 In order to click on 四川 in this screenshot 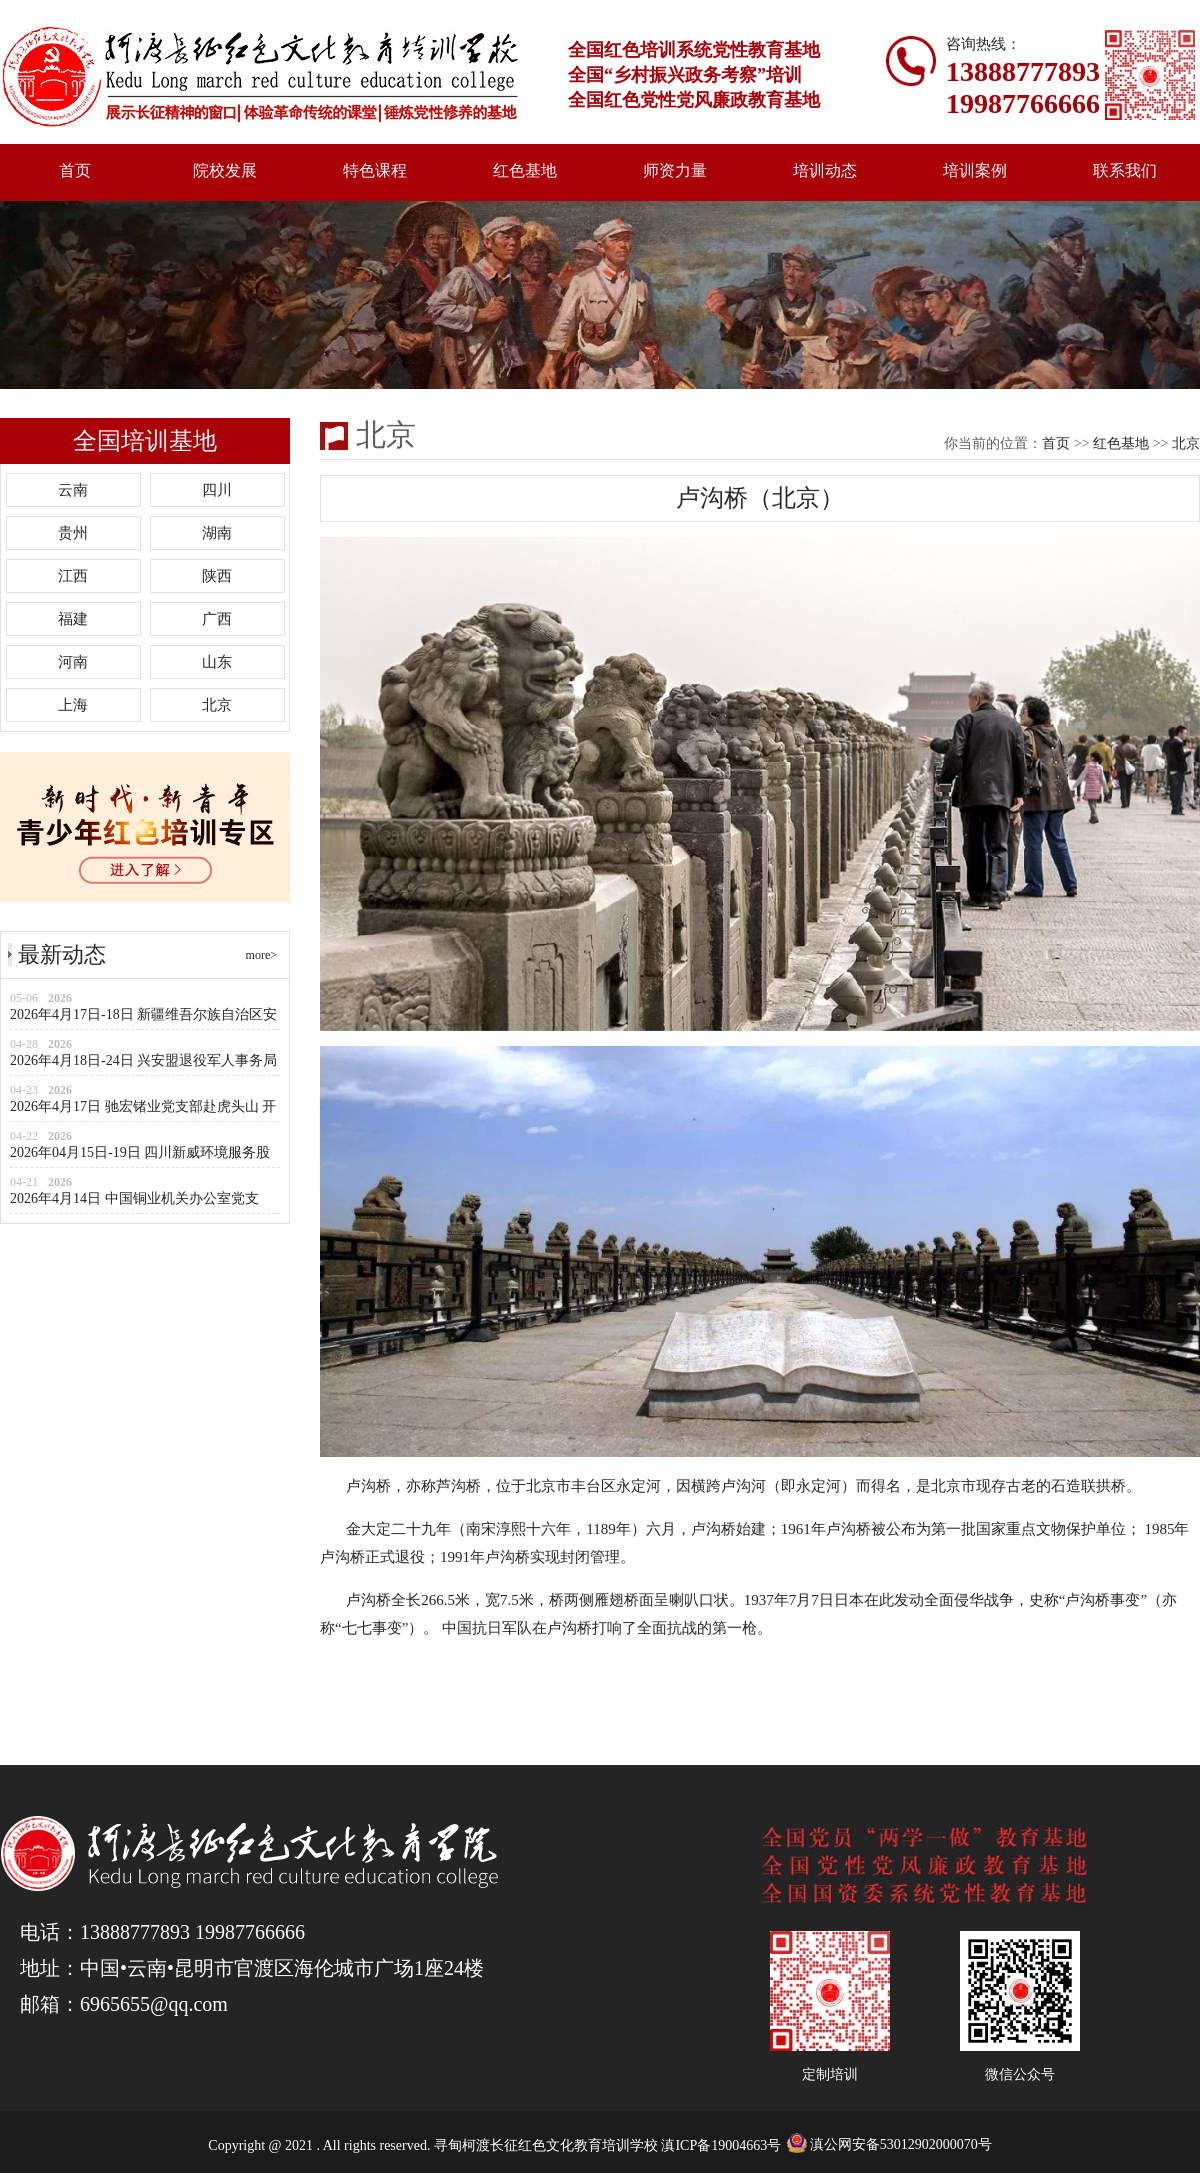, I will do `click(217, 490)`.